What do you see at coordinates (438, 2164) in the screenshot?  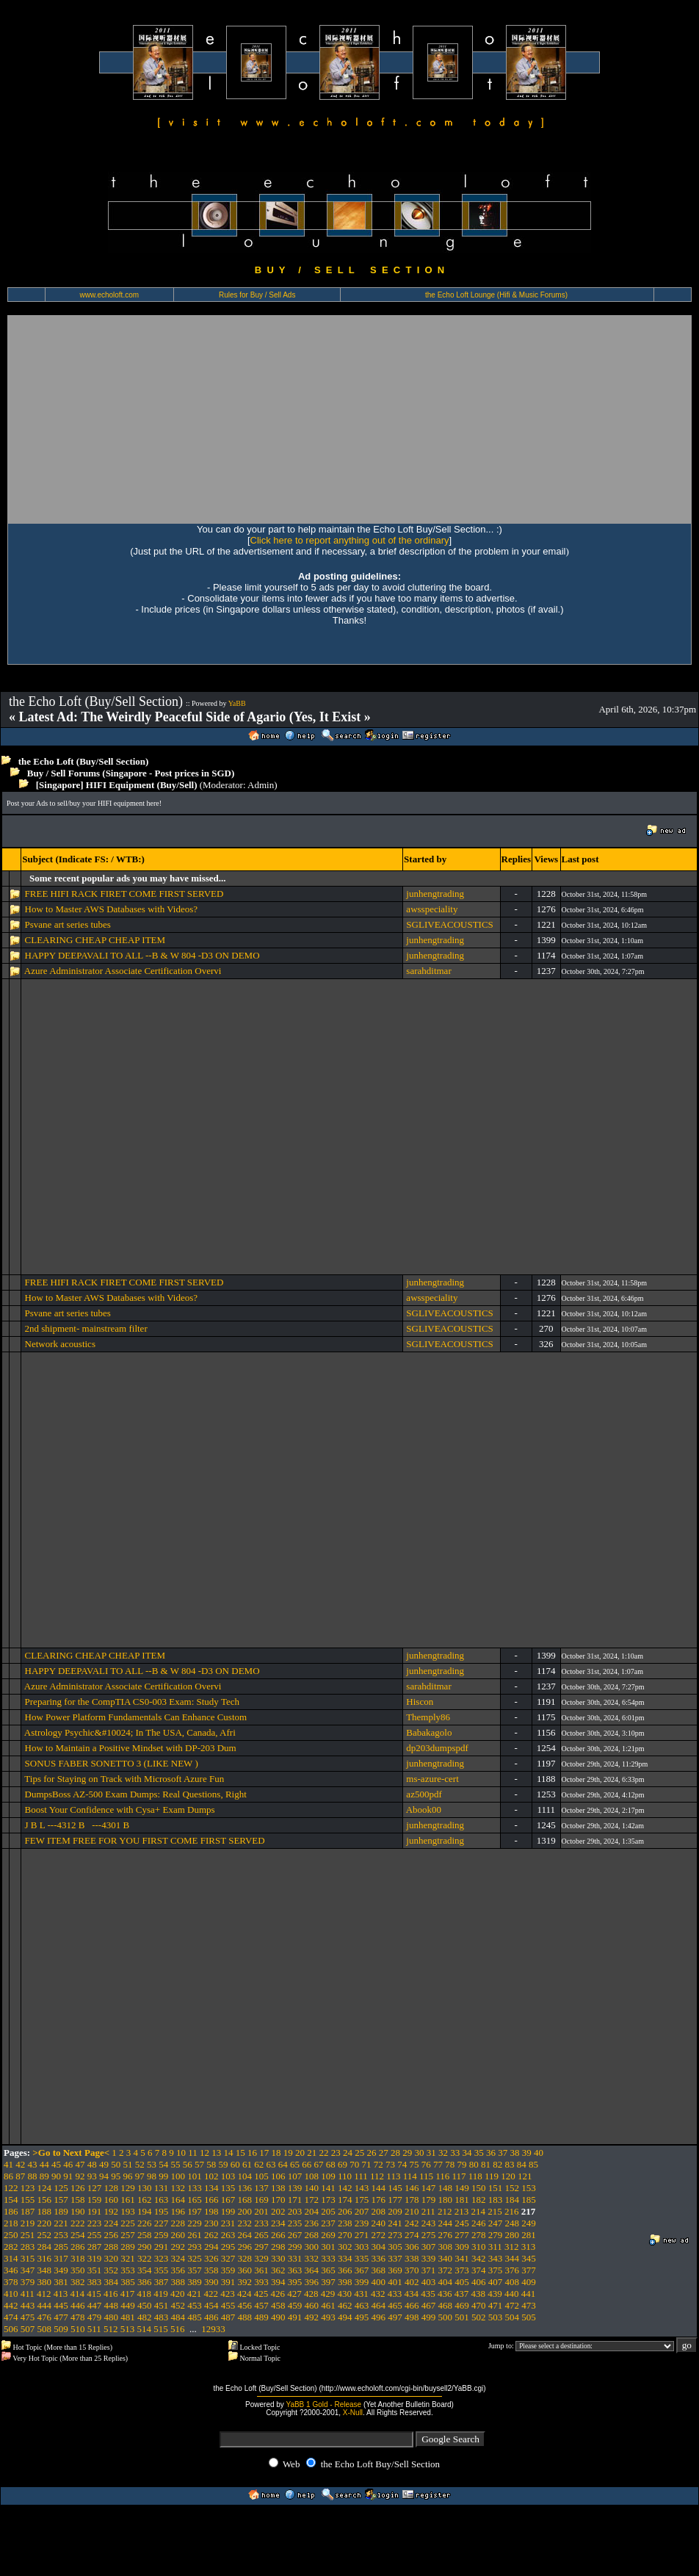 I see `77` at bounding box center [438, 2164].